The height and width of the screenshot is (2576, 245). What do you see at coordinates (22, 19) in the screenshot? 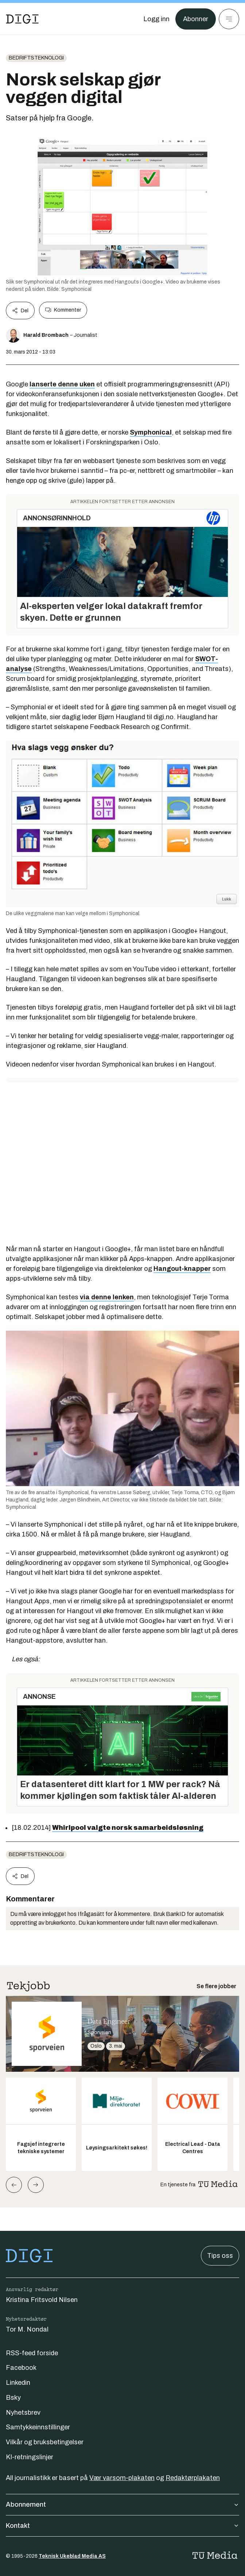
I see `[Gå til forsiden]` at bounding box center [22, 19].